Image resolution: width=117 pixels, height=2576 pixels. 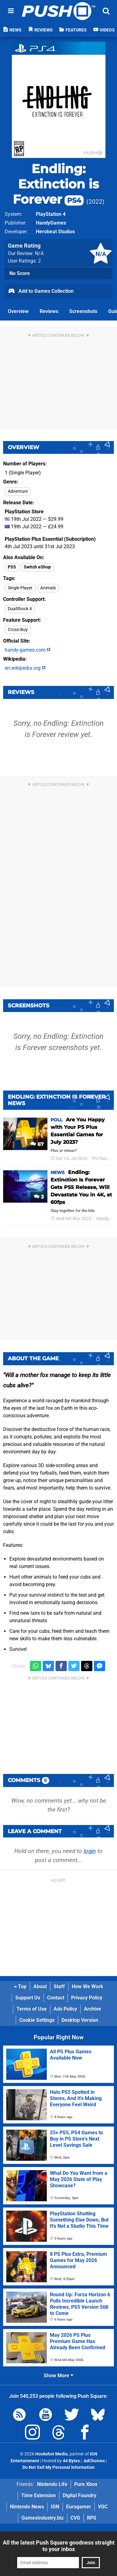 I want to click on en.wikipedia.org, so click(x=25, y=668).